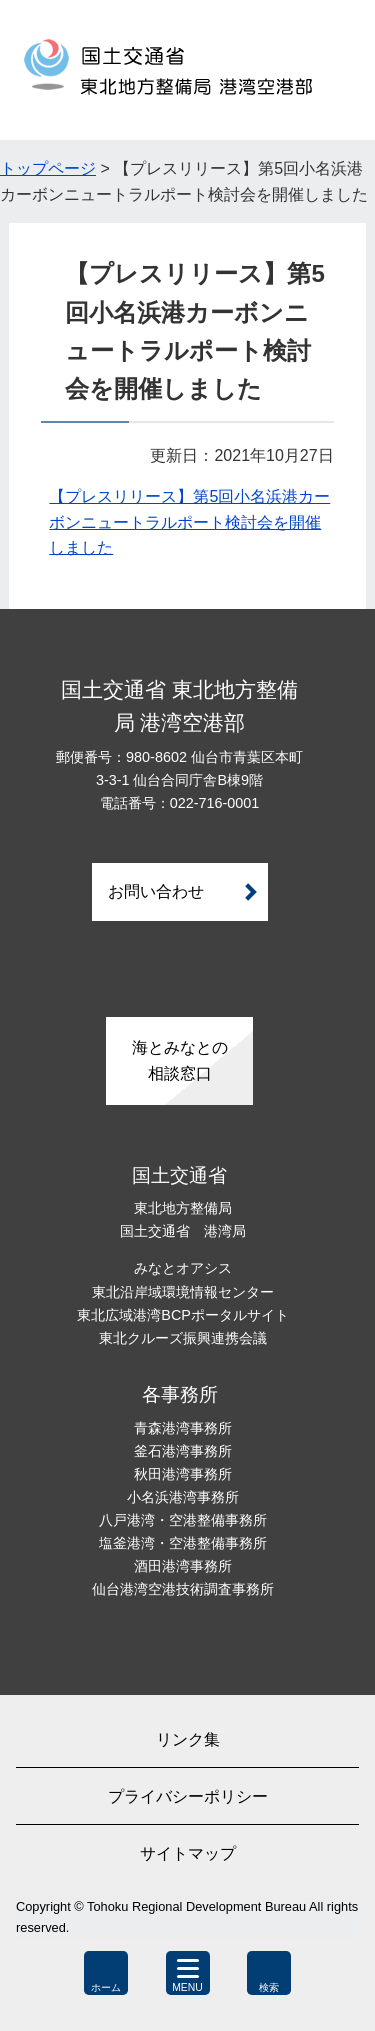 The width and height of the screenshot is (375, 2031). What do you see at coordinates (183, 1474) in the screenshot?
I see `秋田港湾事務所` at bounding box center [183, 1474].